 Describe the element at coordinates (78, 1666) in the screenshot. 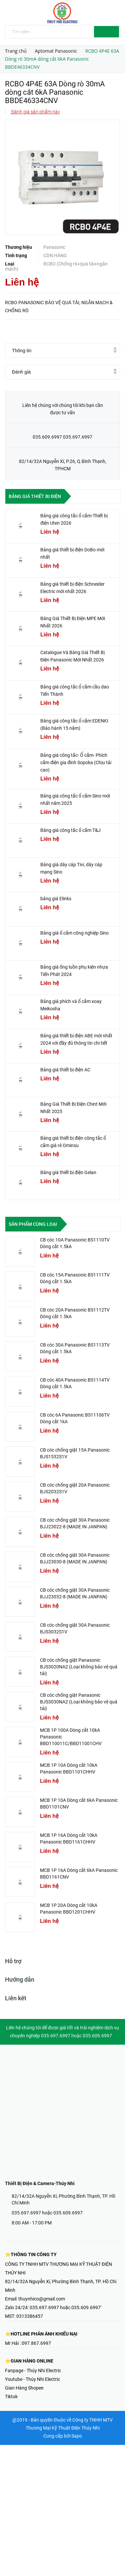

I see `CB cóc chống giật Panasonic BJS3020NA2 (Loại không bảo vệ quá tải)` at that location.